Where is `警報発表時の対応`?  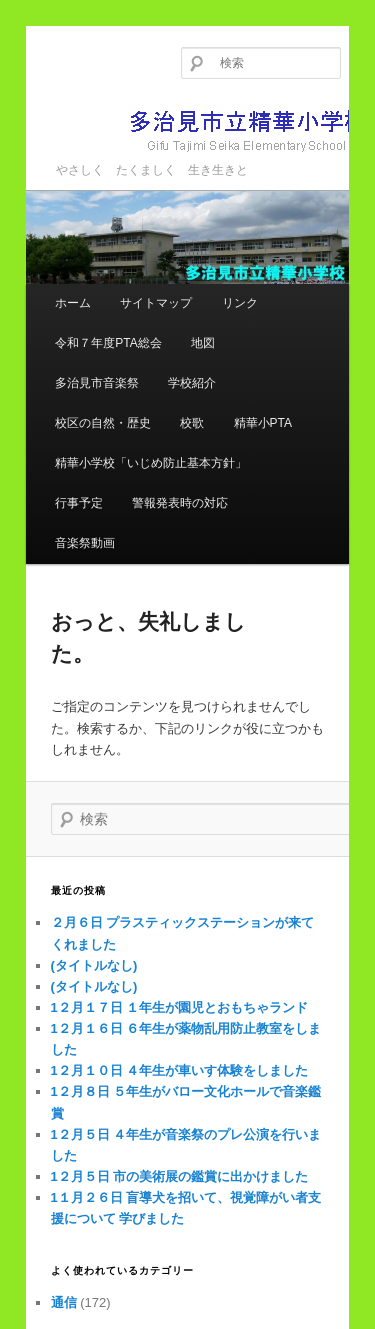
警報発表時の対応 is located at coordinates (180, 503).